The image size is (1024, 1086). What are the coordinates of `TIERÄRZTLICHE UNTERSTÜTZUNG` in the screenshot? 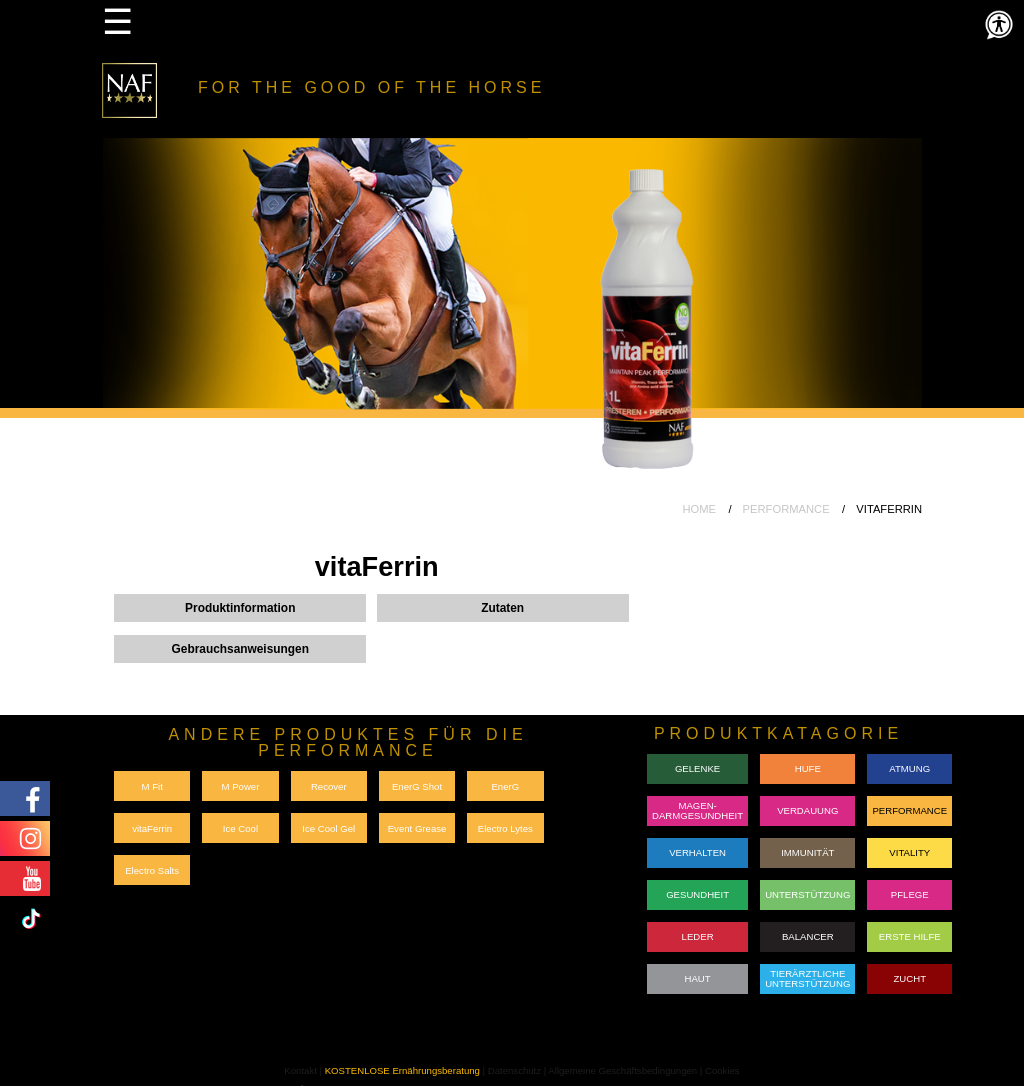 It's located at (807, 978).